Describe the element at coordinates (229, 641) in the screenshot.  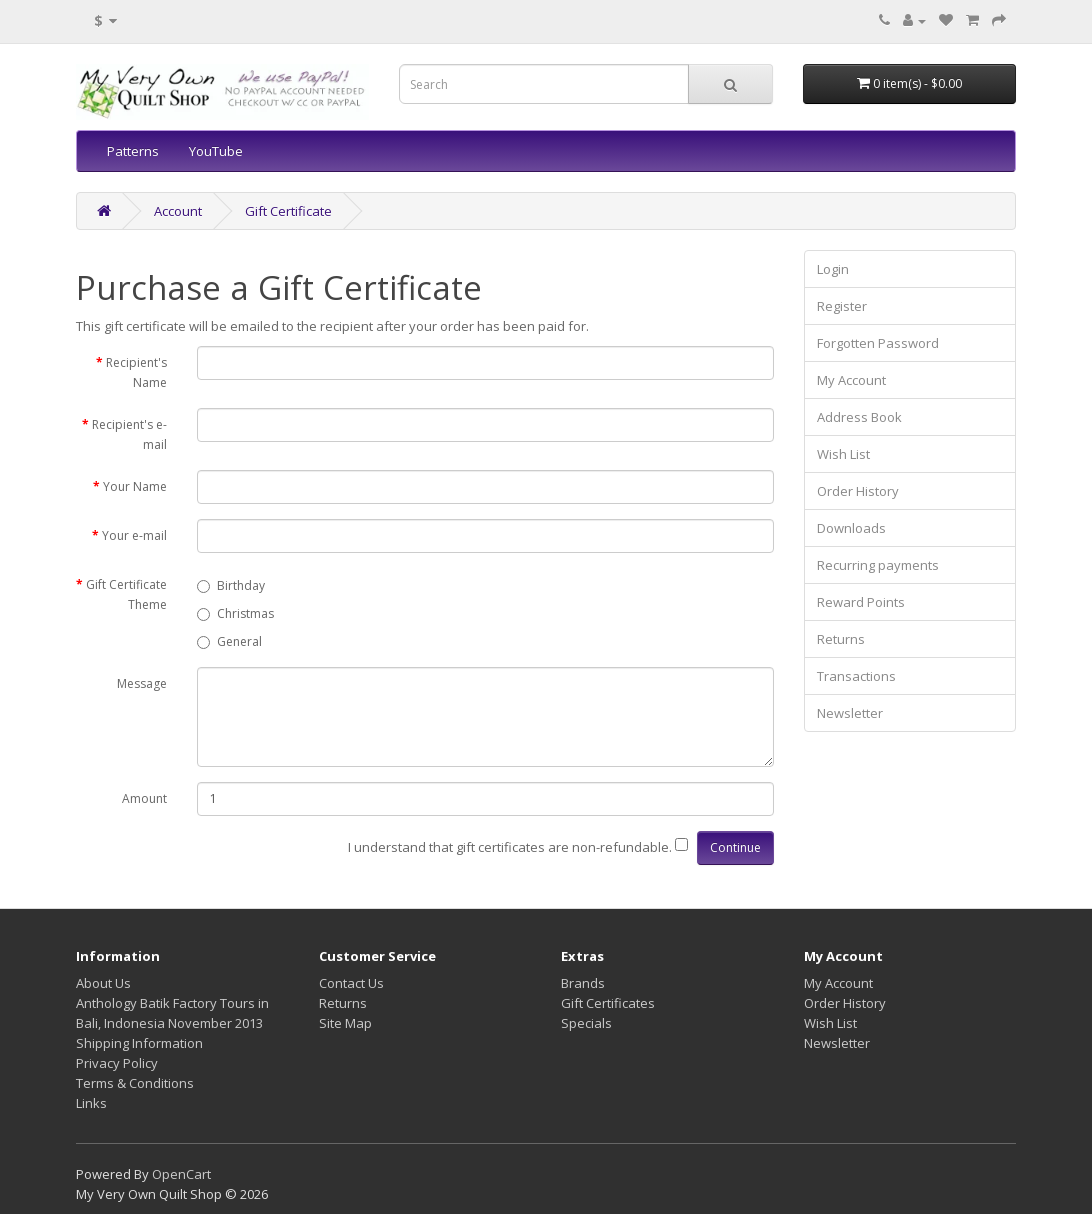
I see `General` at that location.